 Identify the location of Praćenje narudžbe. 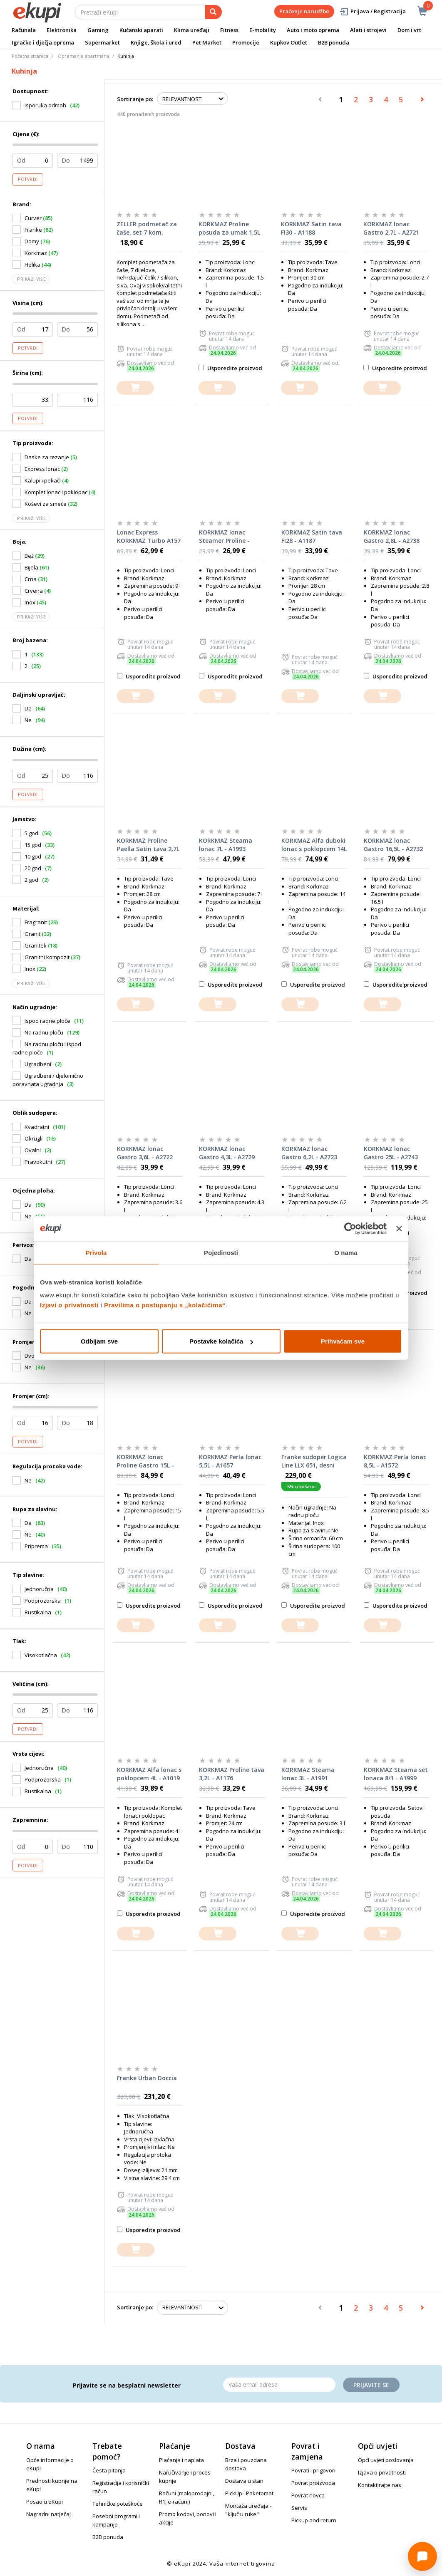
(304, 11).